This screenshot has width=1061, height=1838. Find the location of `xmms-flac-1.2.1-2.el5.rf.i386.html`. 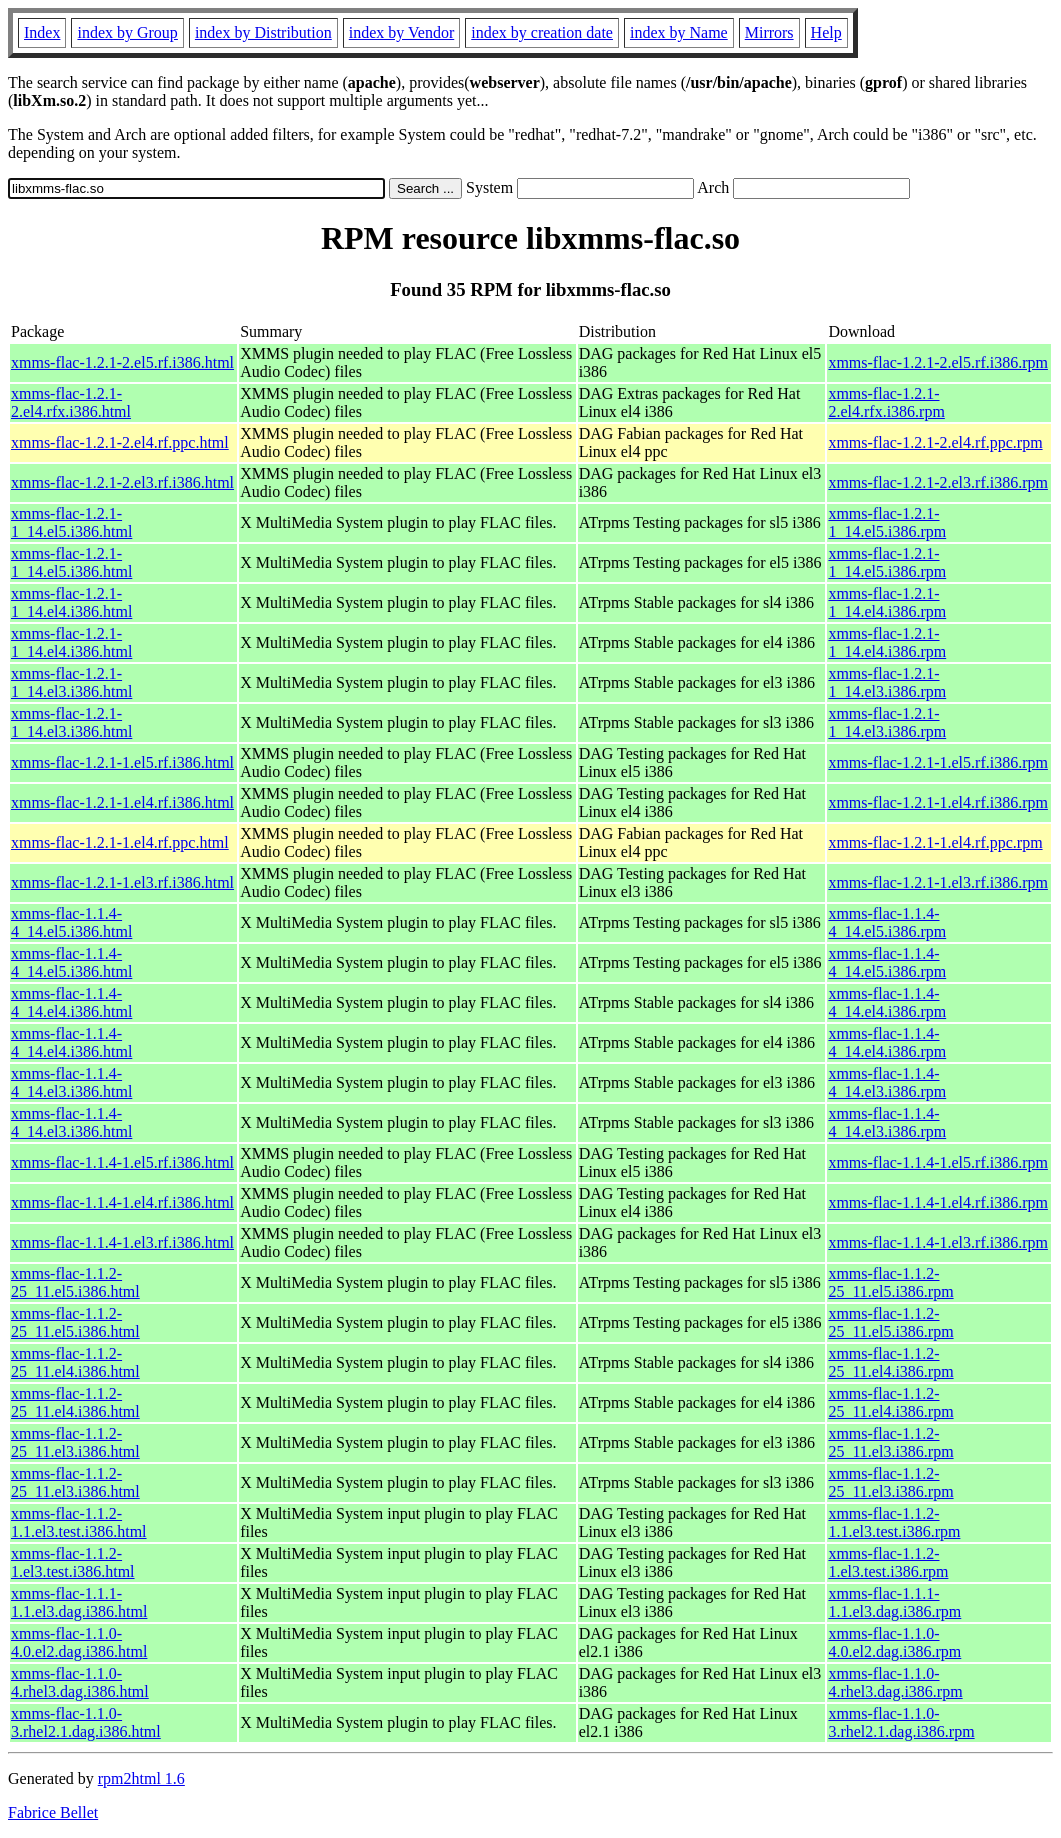

xmms-flac-1.2.1-2.el5.rf.i386.html is located at coordinates (122, 362).